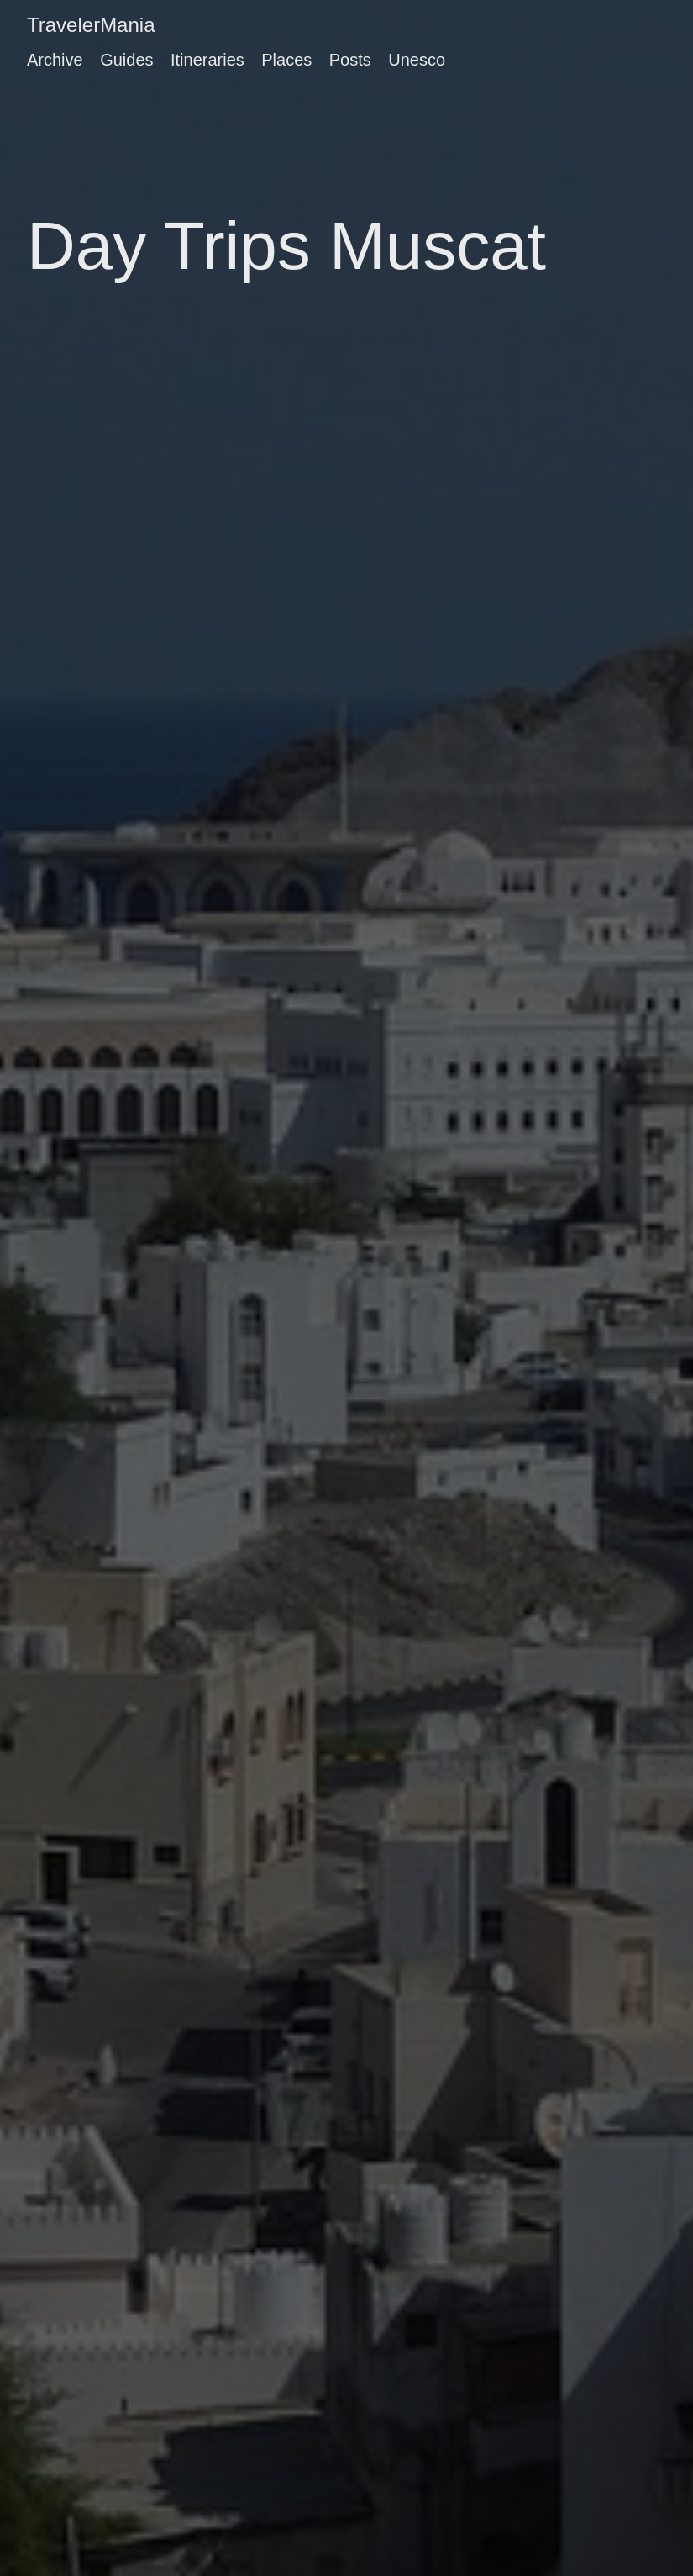  What do you see at coordinates (286, 59) in the screenshot?
I see `Places` at bounding box center [286, 59].